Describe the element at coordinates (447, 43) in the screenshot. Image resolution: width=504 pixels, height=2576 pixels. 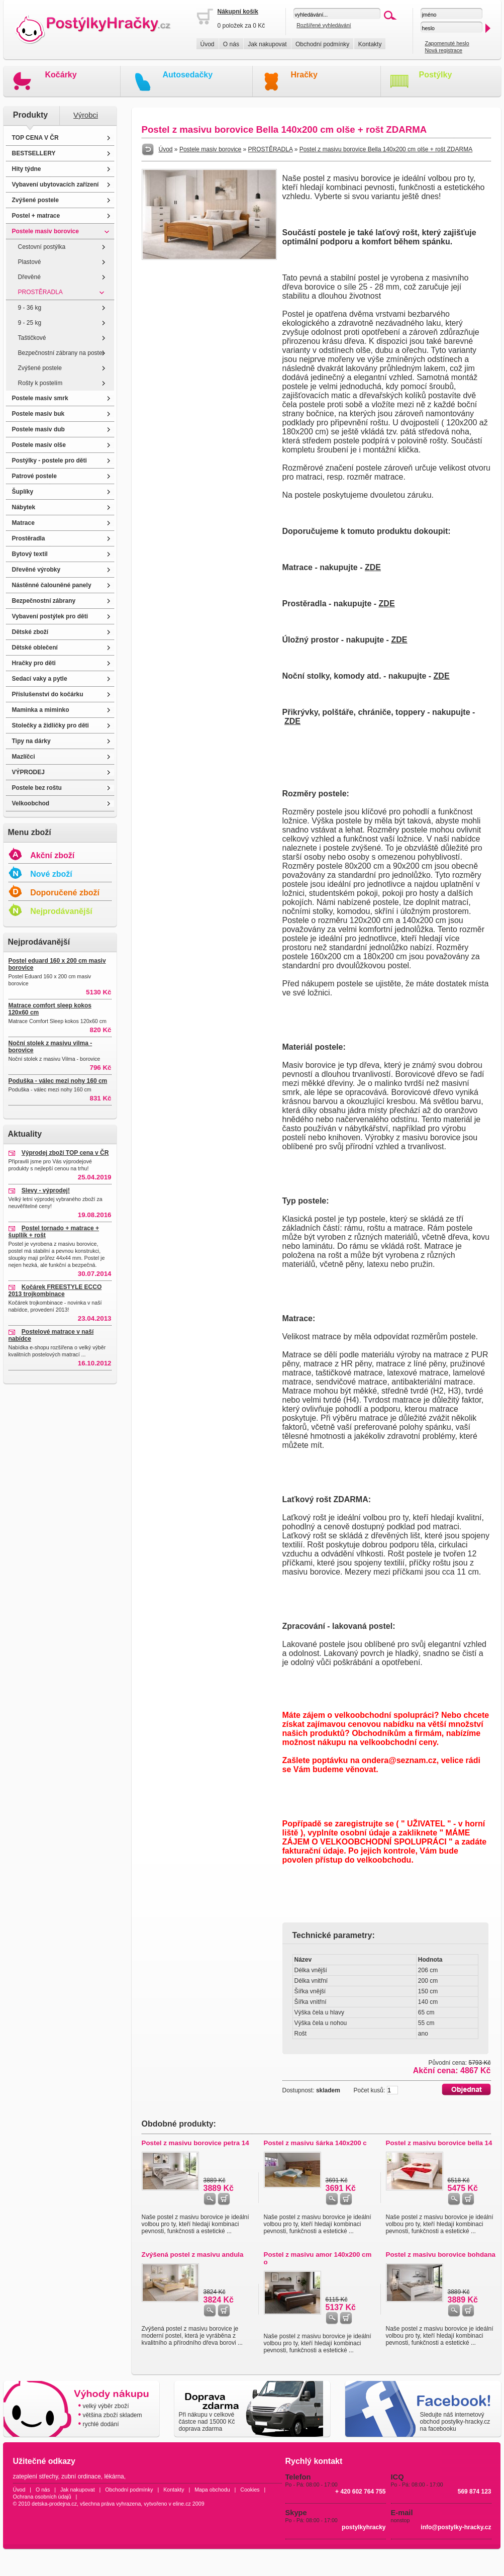
I see `Zapomenuté heslo` at that location.